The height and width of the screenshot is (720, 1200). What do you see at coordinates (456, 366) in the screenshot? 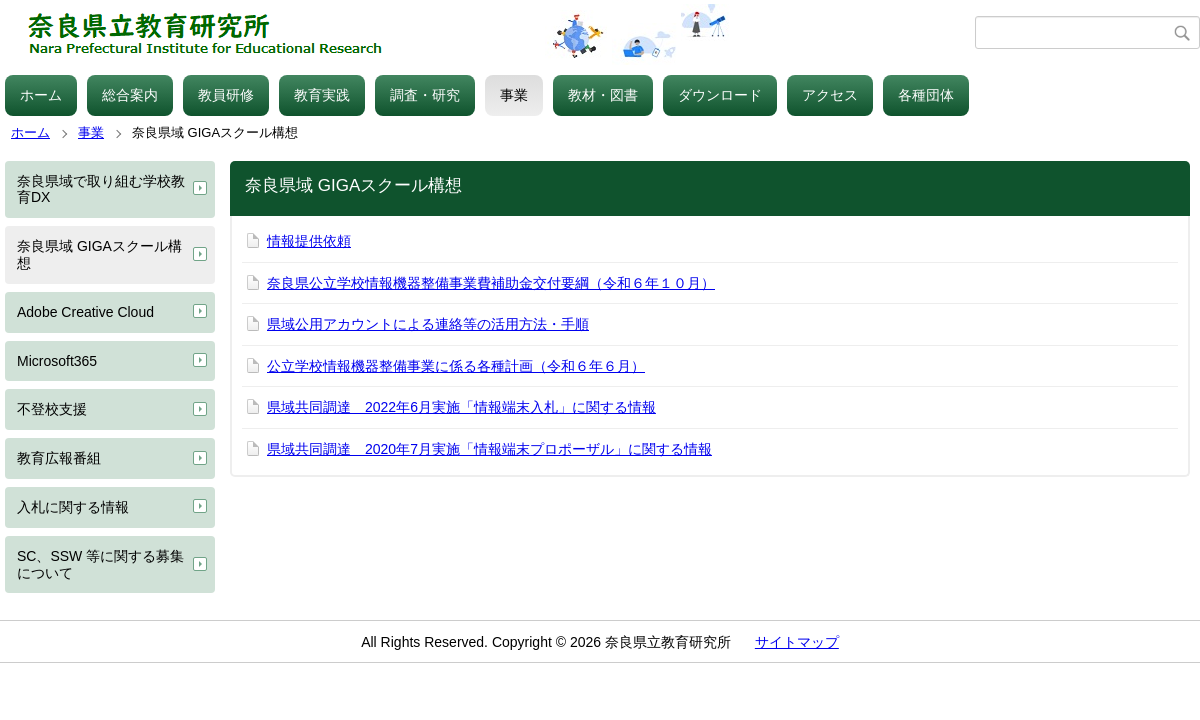
I see `公立学校情報機器整備事業に係る各種計画（令和６年６月）` at bounding box center [456, 366].